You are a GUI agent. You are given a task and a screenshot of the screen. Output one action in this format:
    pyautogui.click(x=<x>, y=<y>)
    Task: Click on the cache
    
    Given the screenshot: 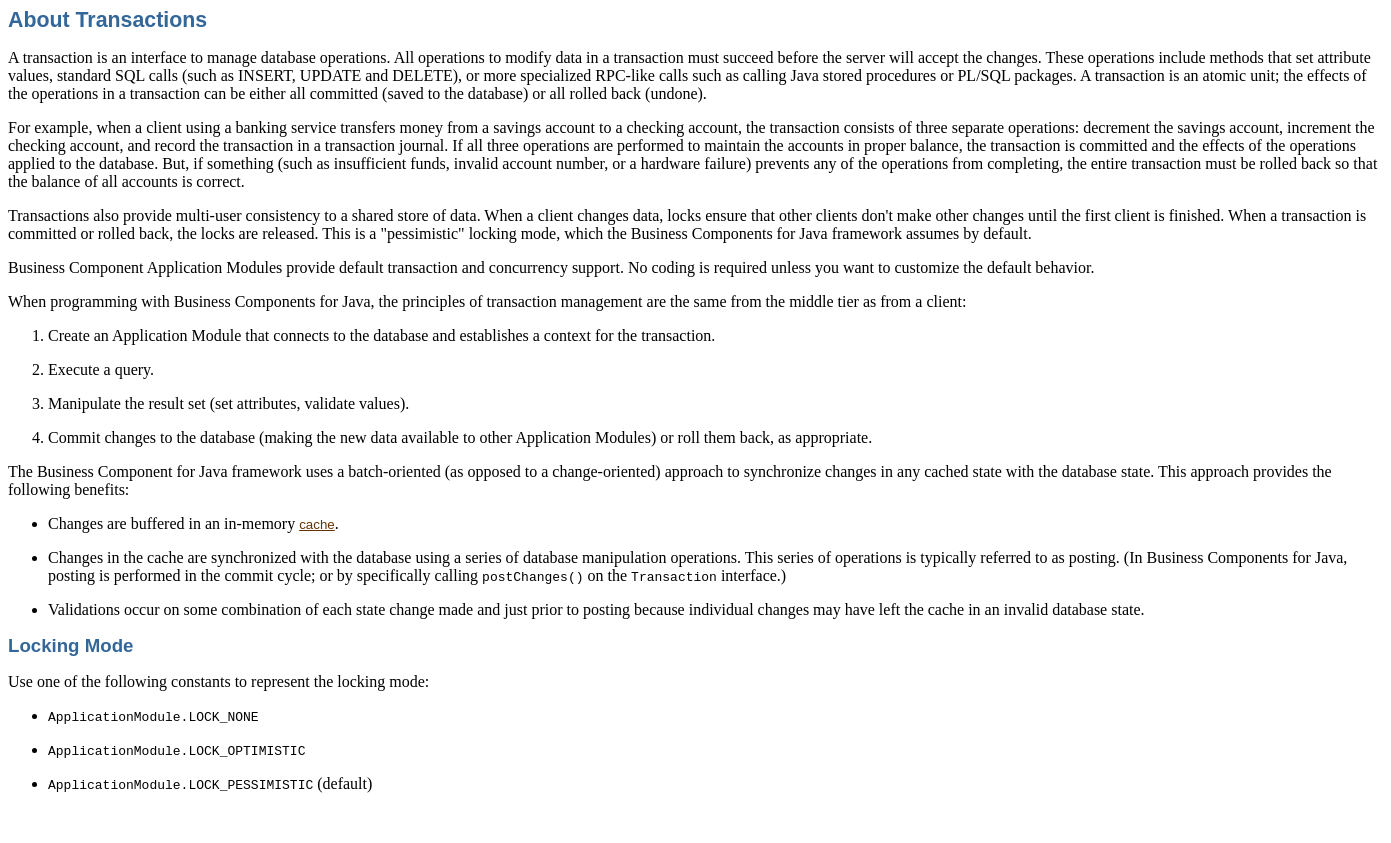 What is the action you would take?
    pyautogui.click(x=317, y=524)
    